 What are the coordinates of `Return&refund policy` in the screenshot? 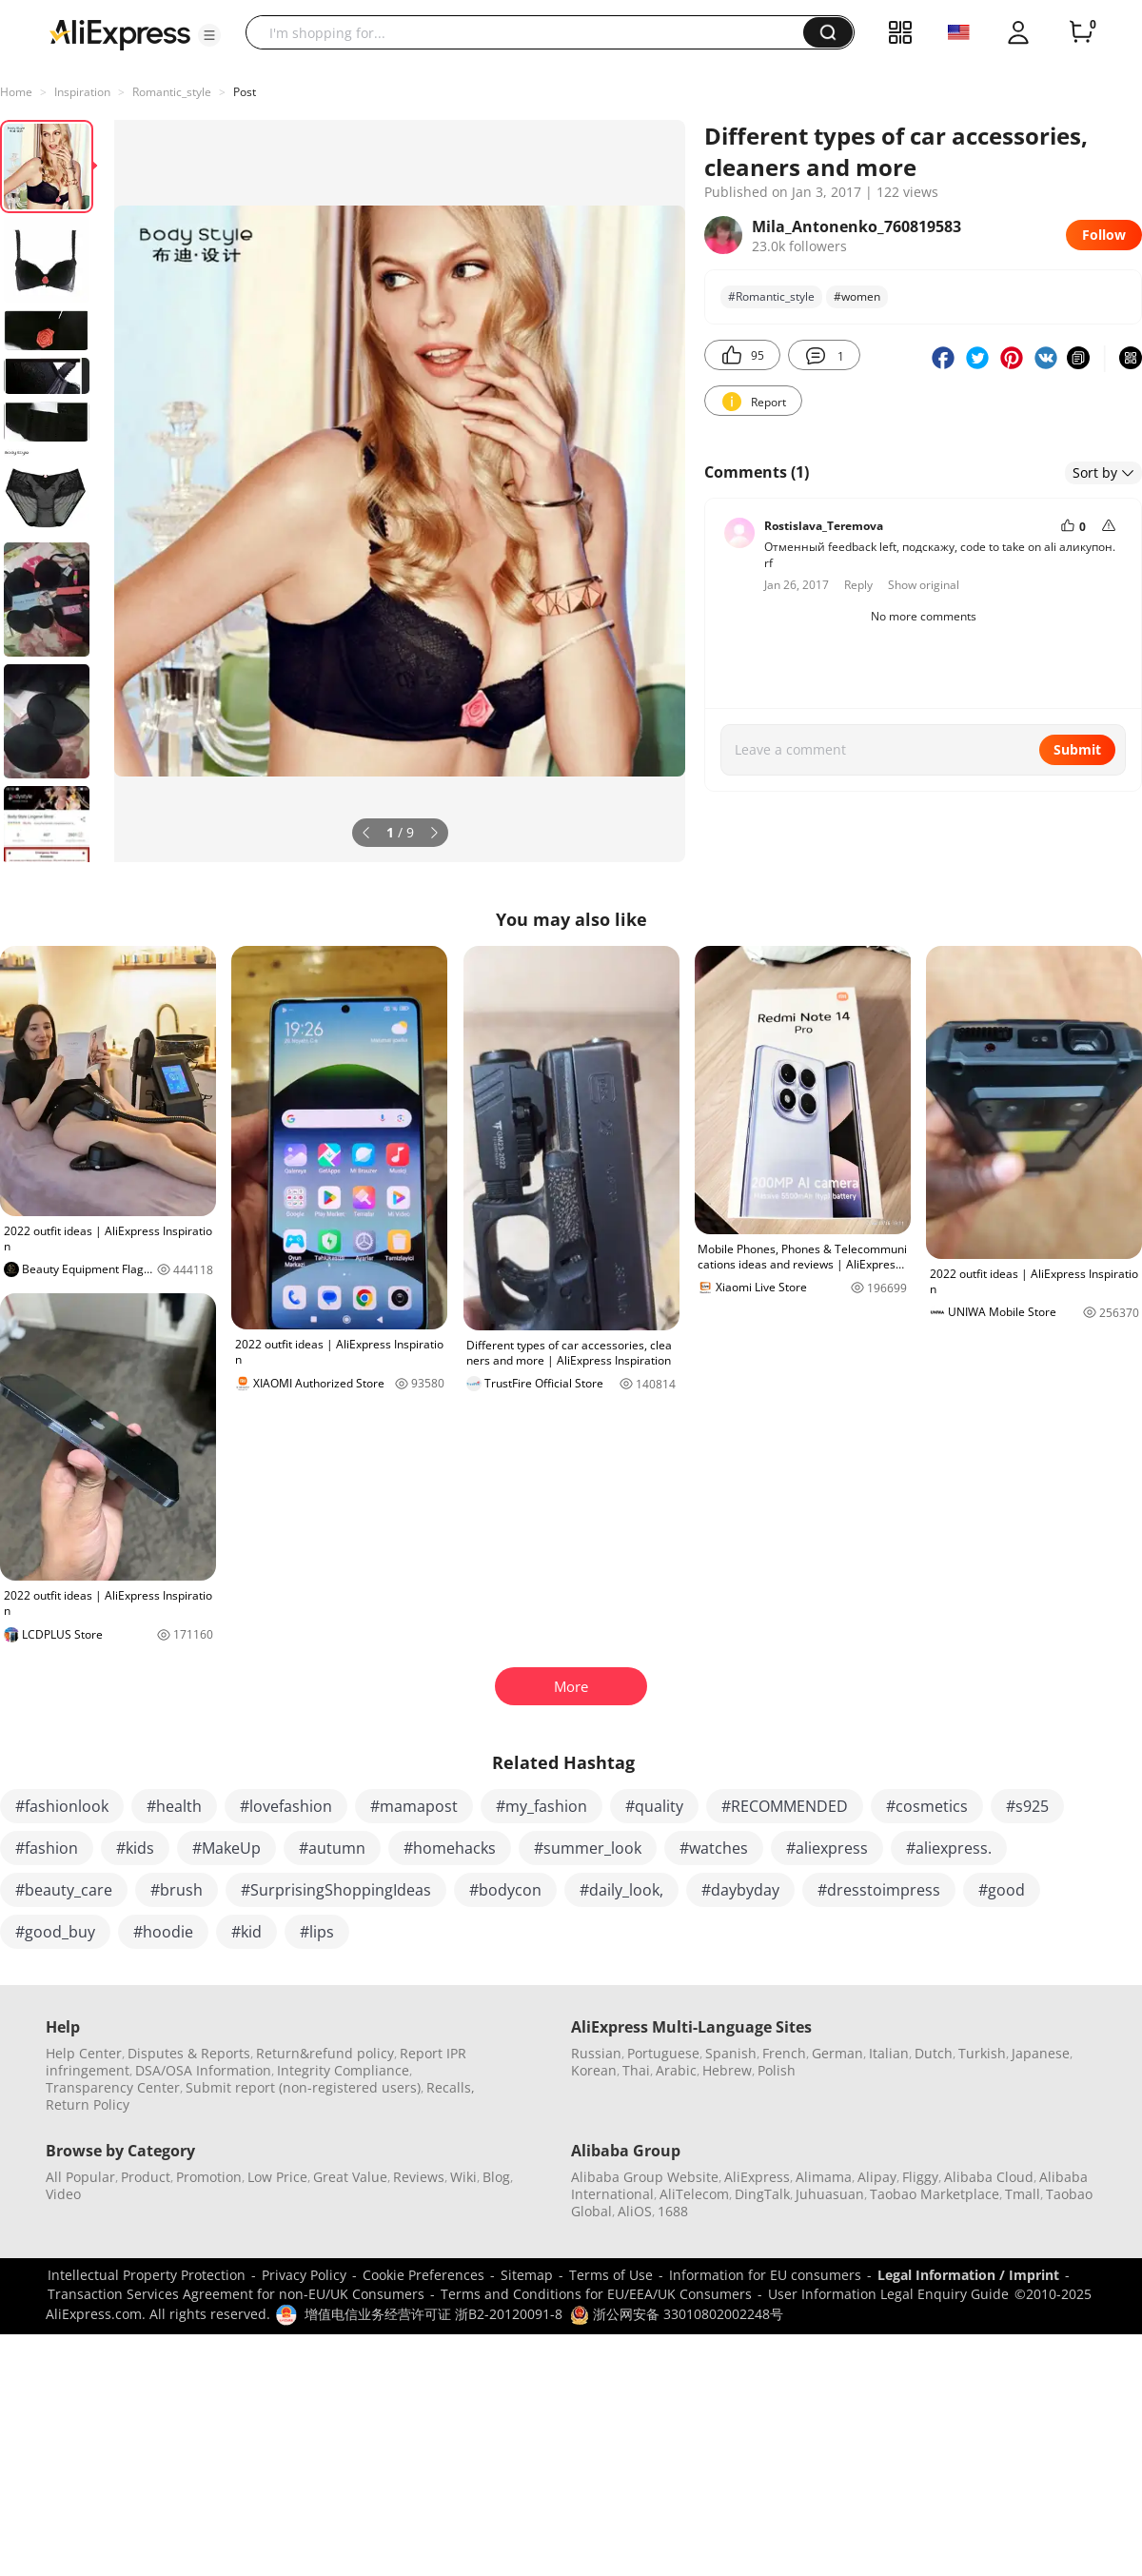 It's located at (325, 2053).